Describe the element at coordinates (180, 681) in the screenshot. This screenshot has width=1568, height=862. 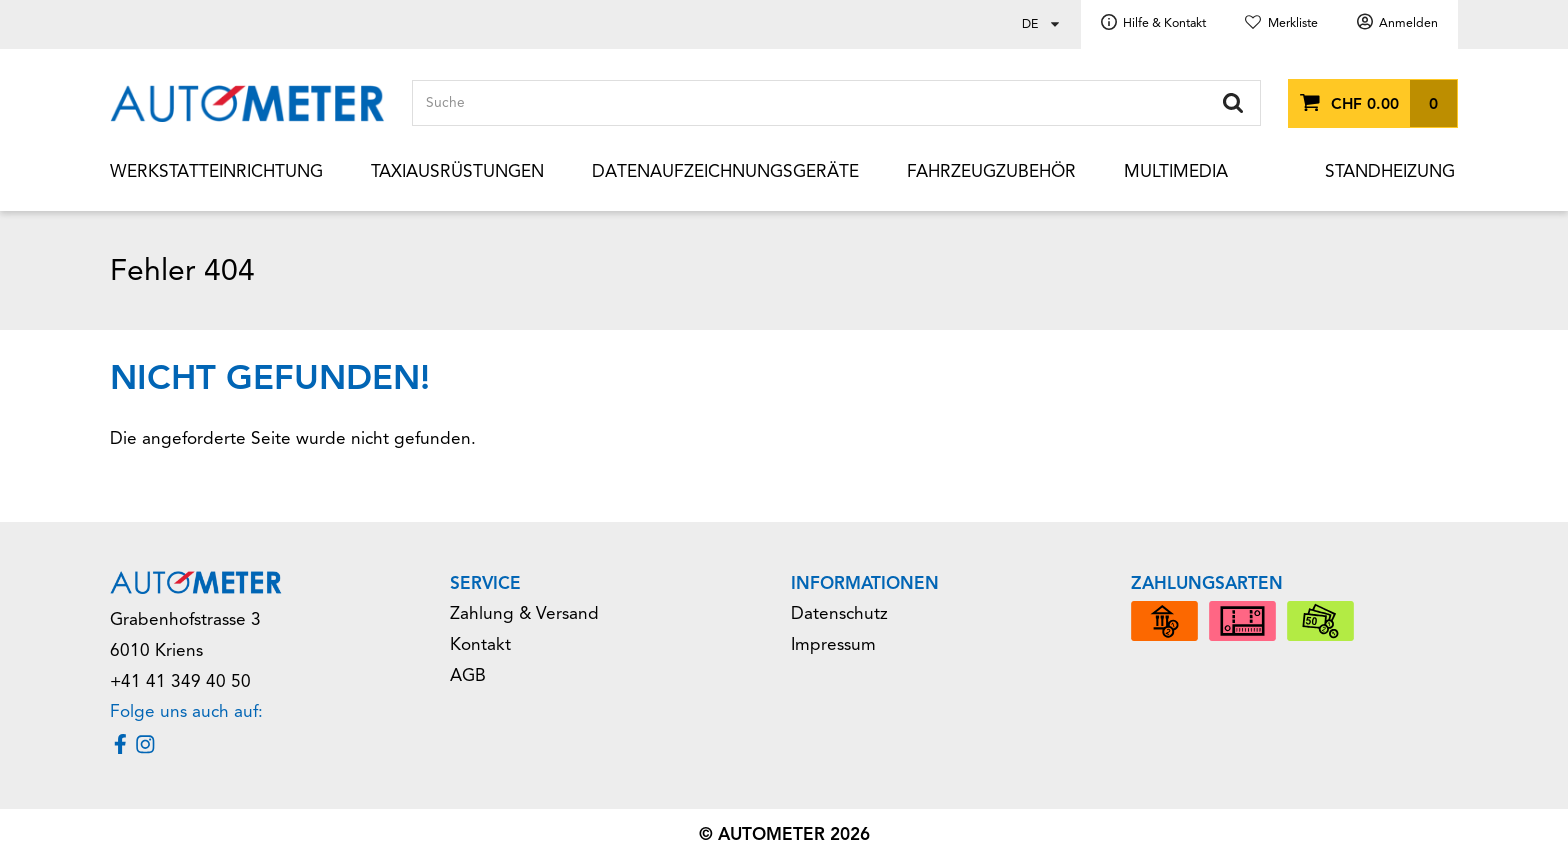
I see `+41 41 349 40 50` at that location.